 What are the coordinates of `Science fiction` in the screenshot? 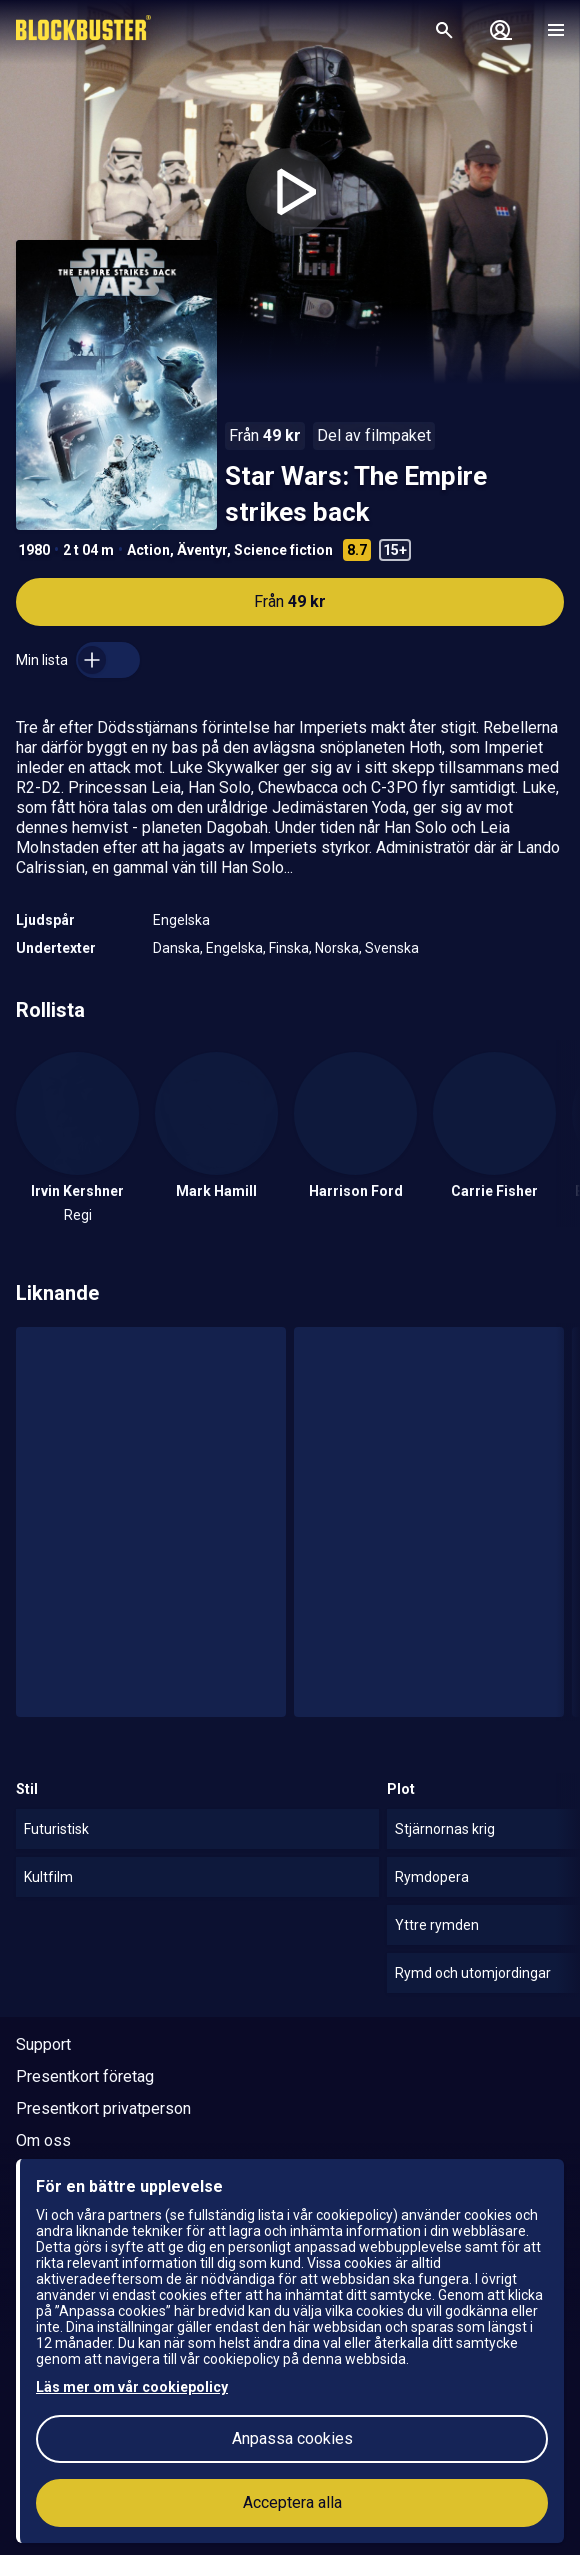 It's located at (283, 550).